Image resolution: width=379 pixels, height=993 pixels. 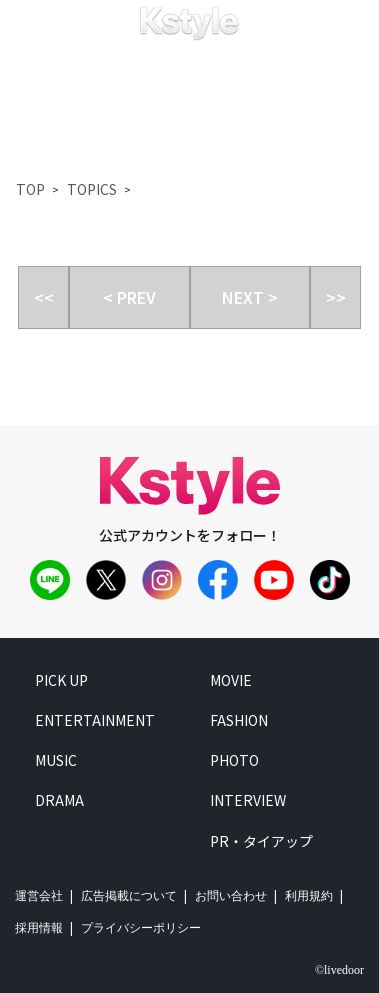 What do you see at coordinates (239, 720) in the screenshot?
I see `fashion` at bounding box center [239, 720].